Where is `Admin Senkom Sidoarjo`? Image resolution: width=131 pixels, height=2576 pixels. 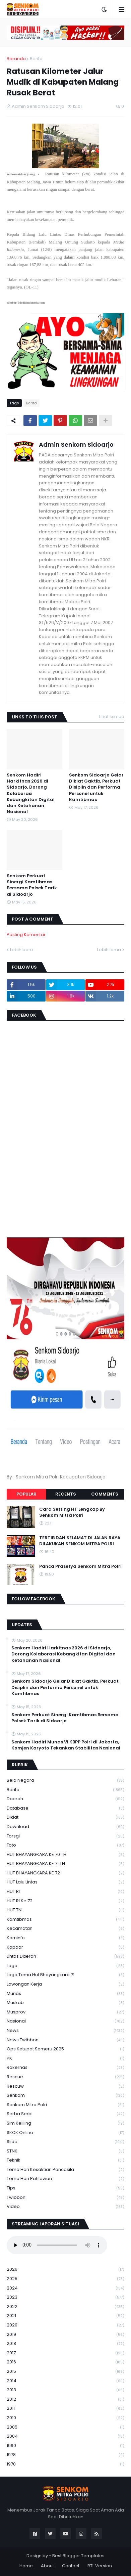 Admin Senkom Sidoarjo is located at coordinates (76, 444).